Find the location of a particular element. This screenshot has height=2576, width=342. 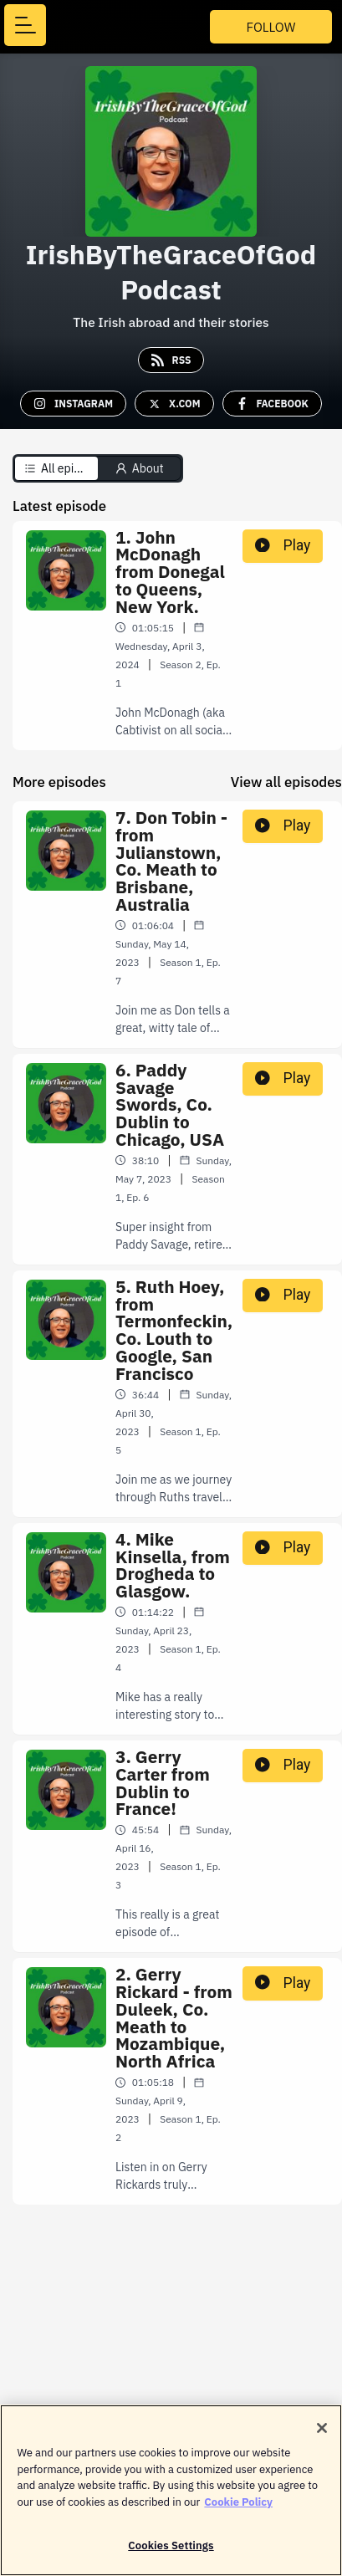

Play is located at coordinates (282, 545).